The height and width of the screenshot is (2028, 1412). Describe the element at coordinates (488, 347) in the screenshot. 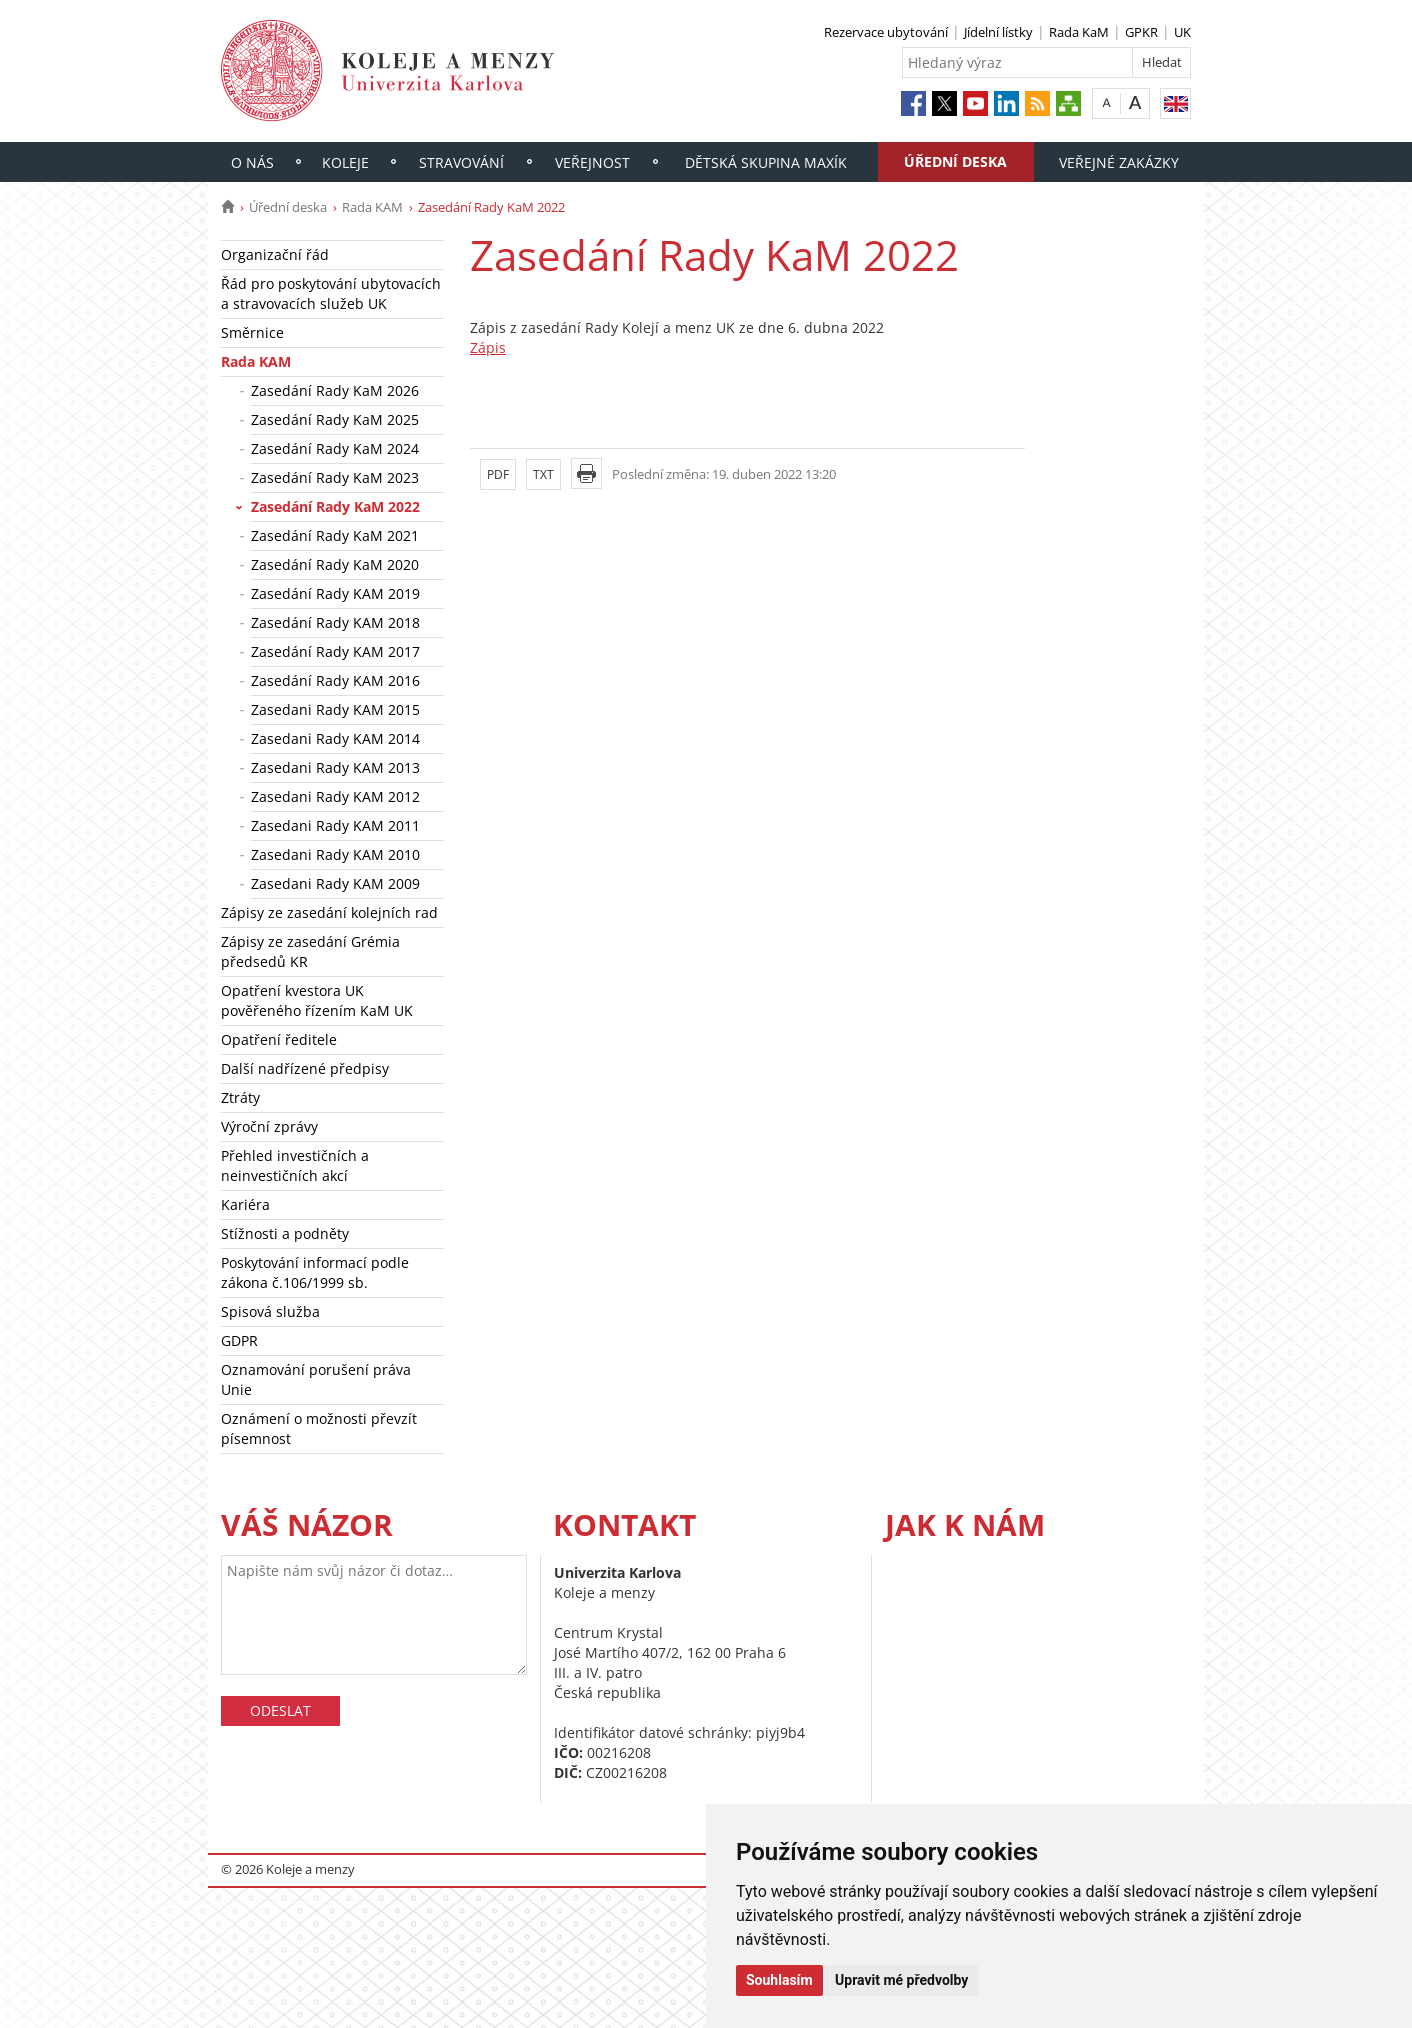

I see `Zápis` at that location.